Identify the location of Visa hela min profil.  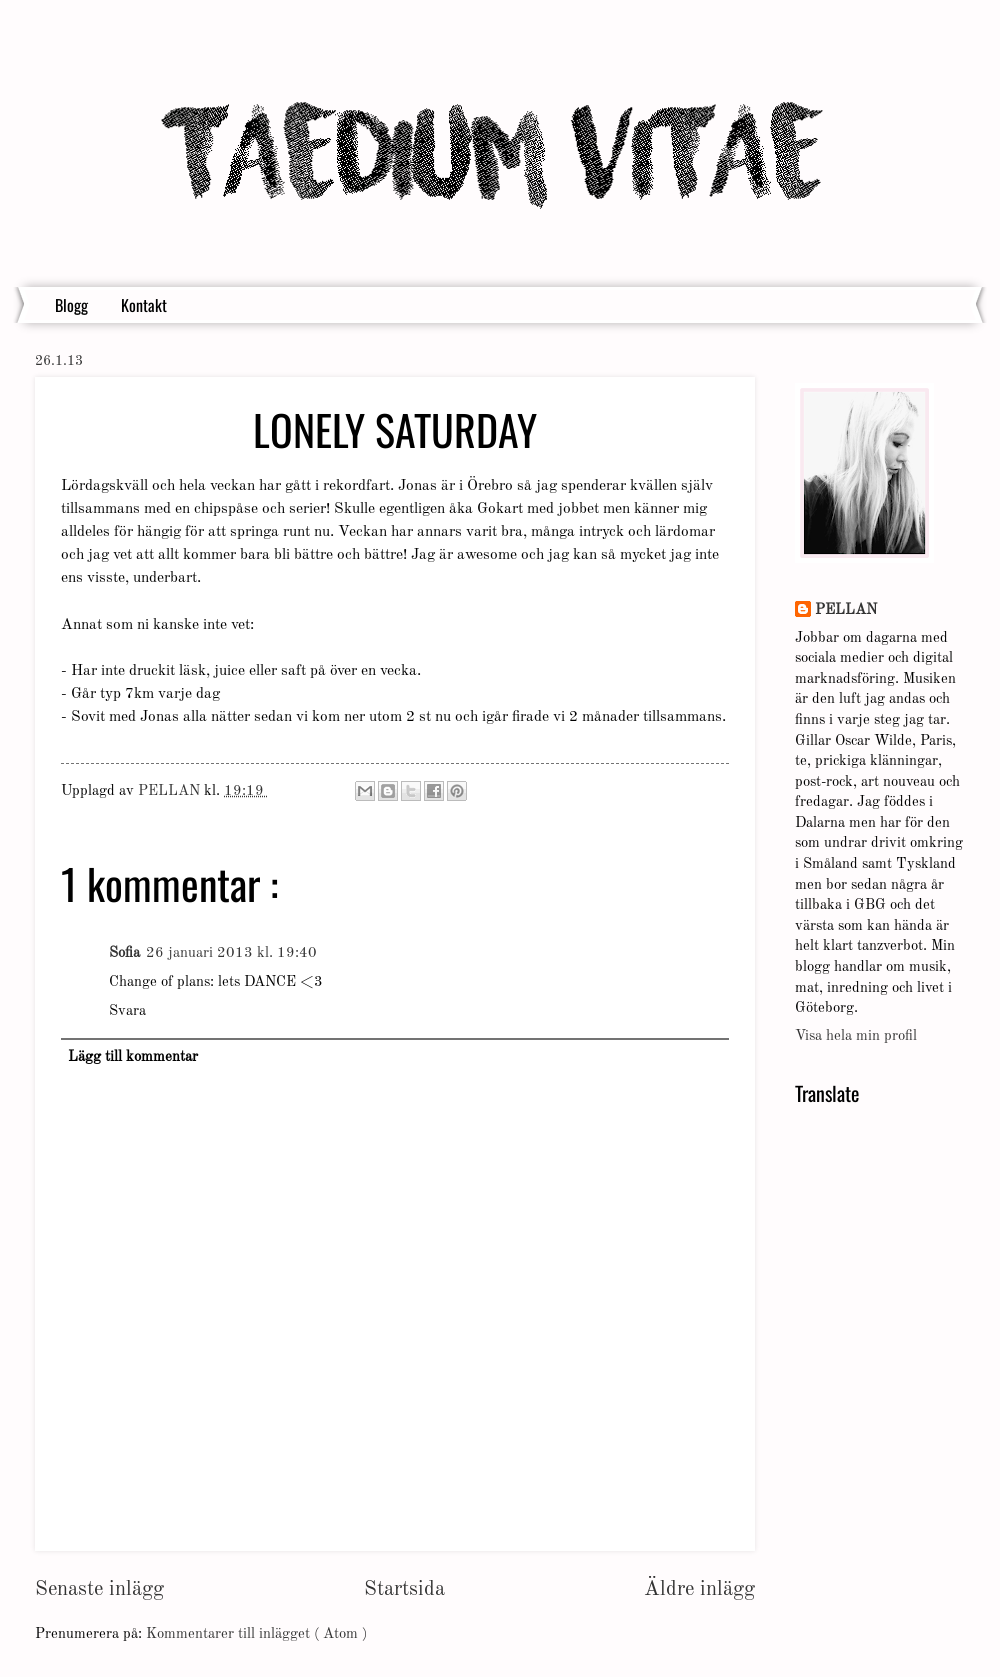
(856, 1036).